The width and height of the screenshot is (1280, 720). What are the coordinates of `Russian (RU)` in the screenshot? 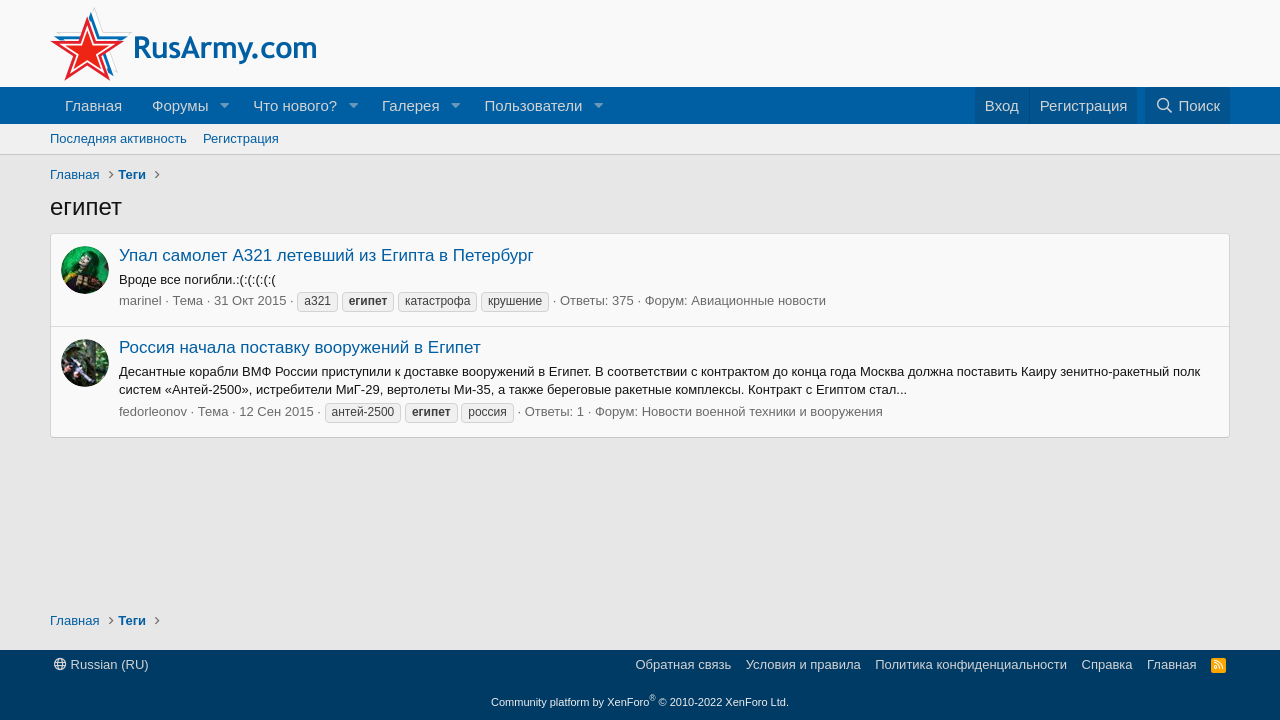 It's located at (101, 664).